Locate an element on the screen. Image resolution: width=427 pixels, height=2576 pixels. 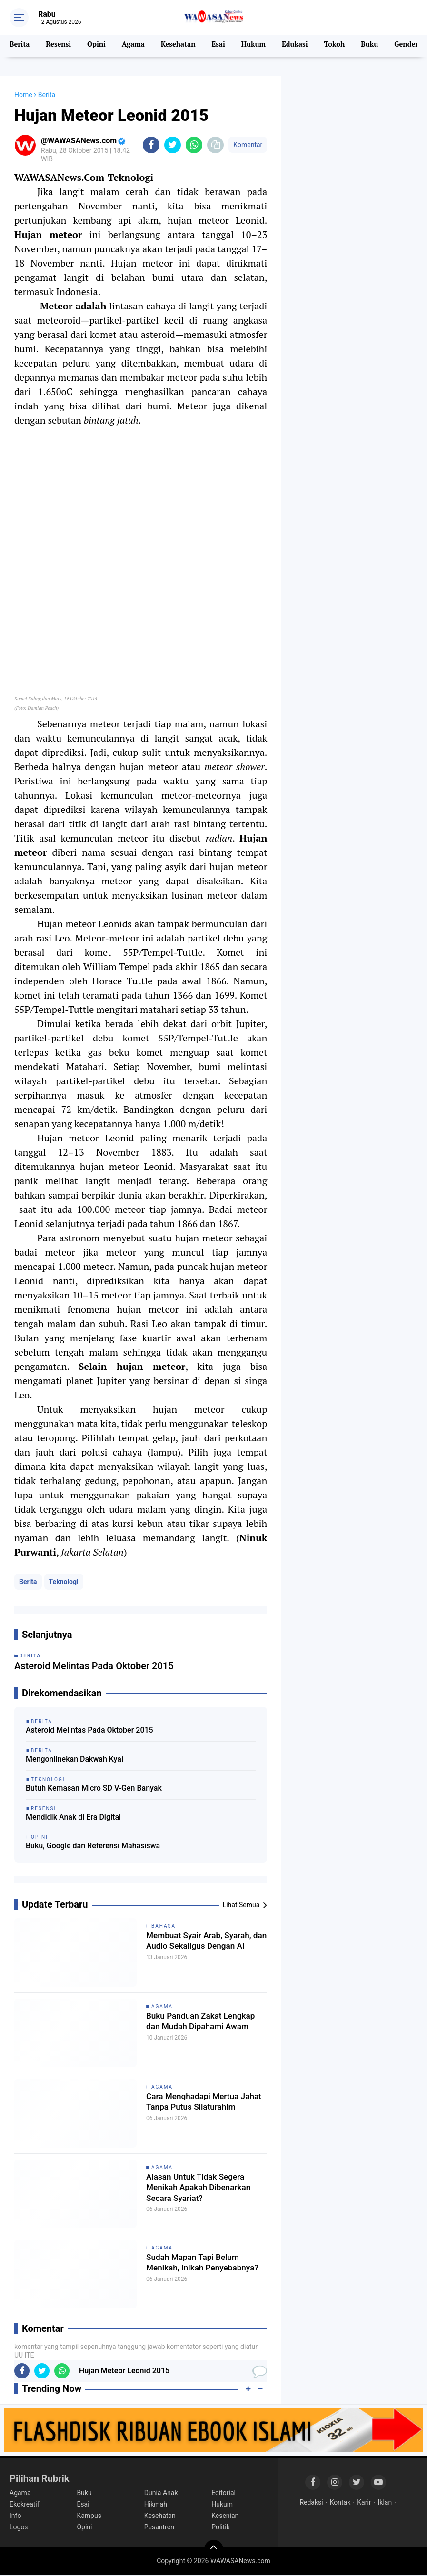
[share-facebook] is located at coordinates (151, 145).